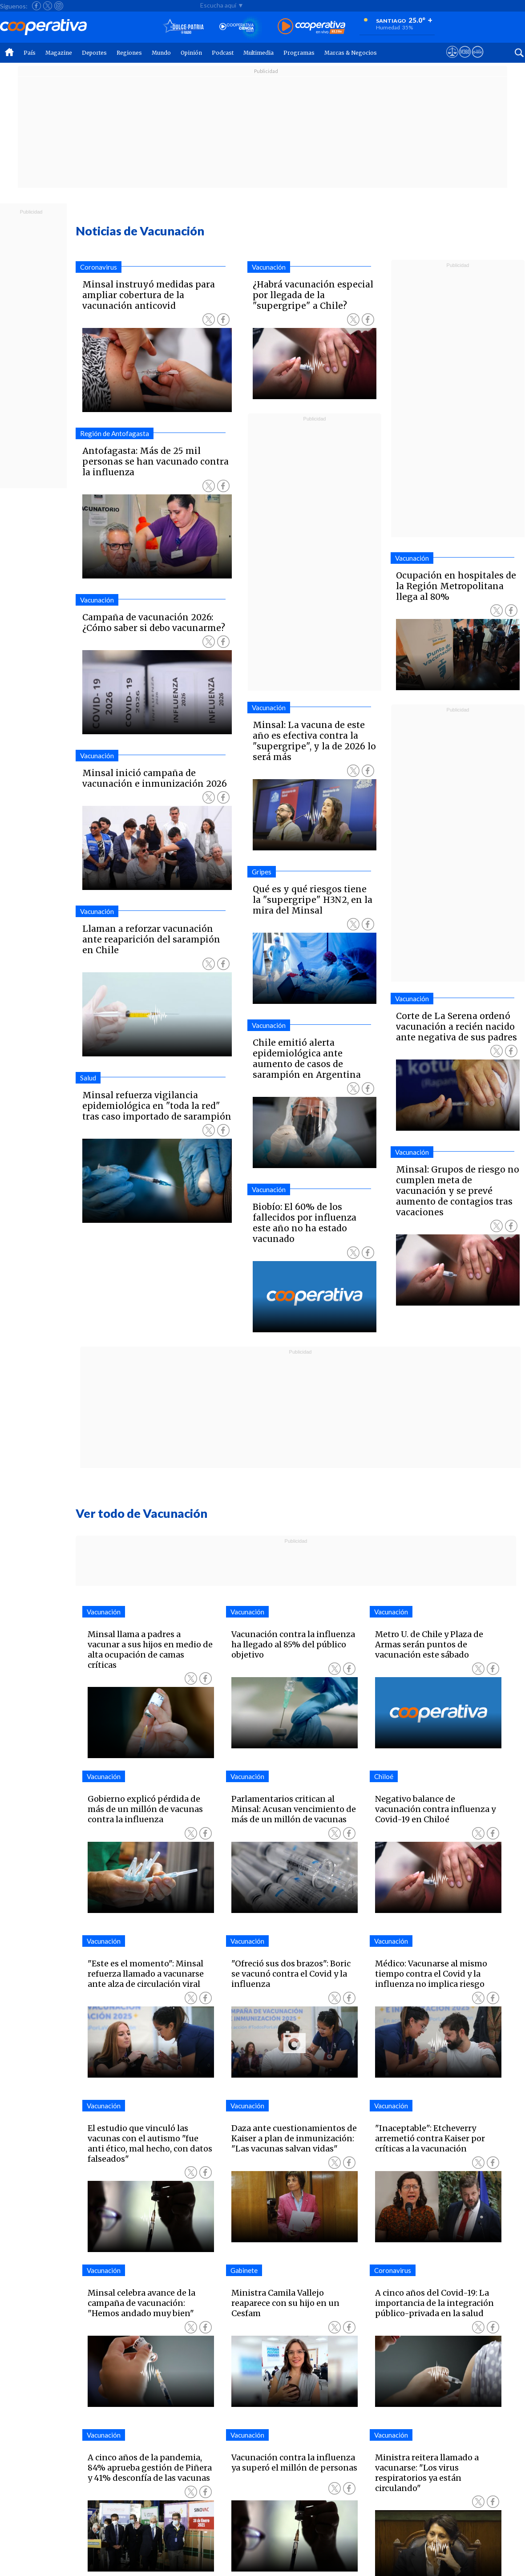 This screenshot has width=525, height=2576. What do you see at coordinates (36, 6) in the screenshot?
I see `[Seguir a Cooperativa en Facebook]` at bounding box center [36, 6].